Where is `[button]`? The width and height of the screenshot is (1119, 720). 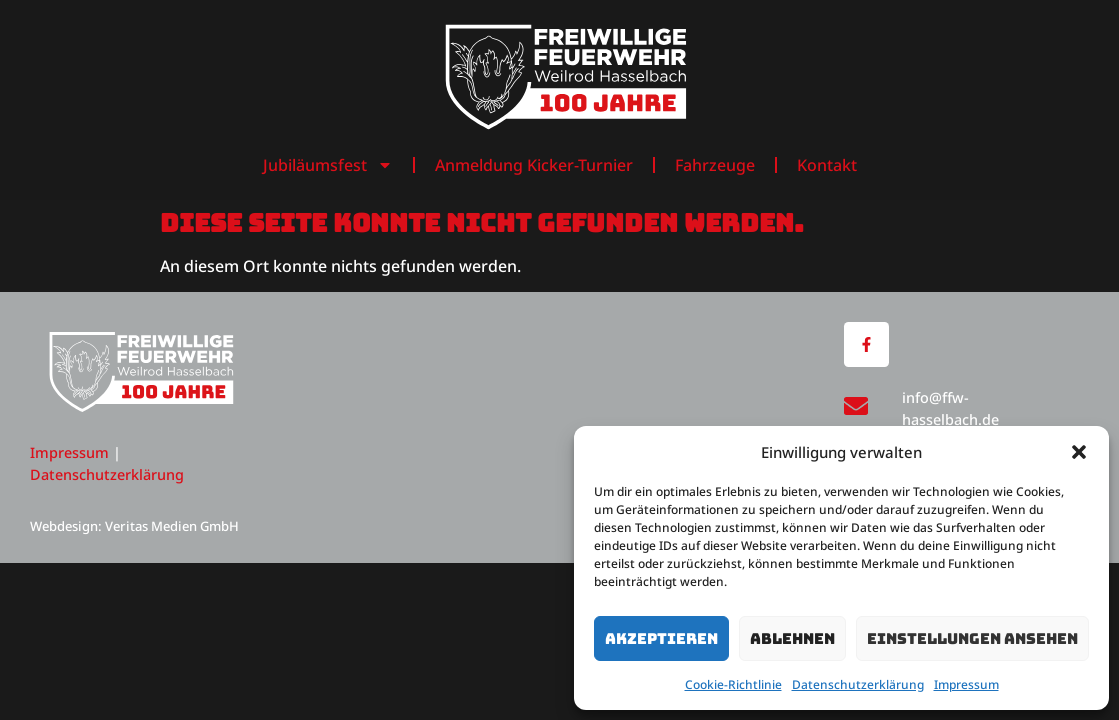 [button] is located at coordinates (1079, 452).